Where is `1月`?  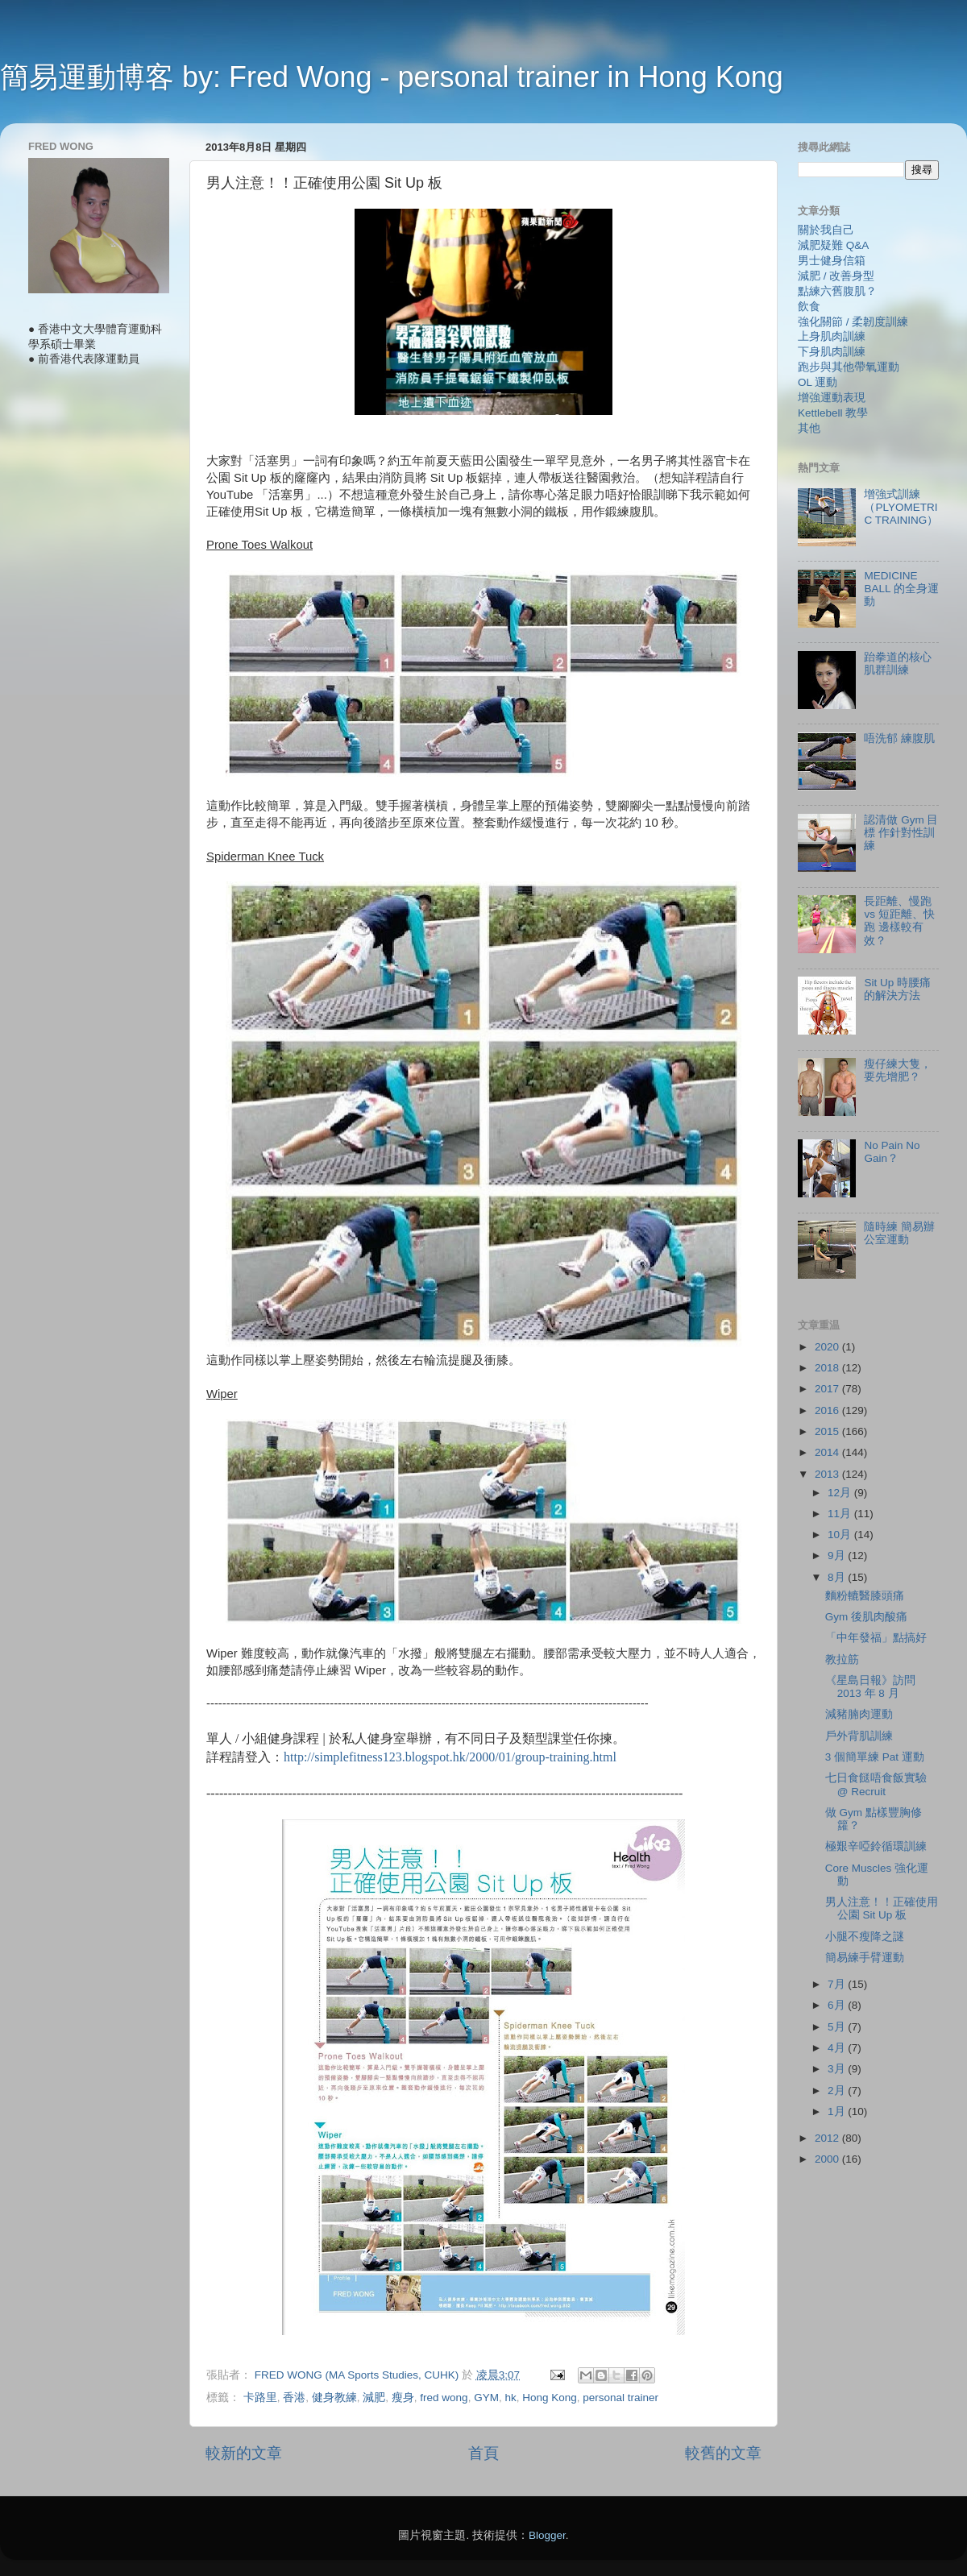 1月 is located at coordinates (838, 2111).